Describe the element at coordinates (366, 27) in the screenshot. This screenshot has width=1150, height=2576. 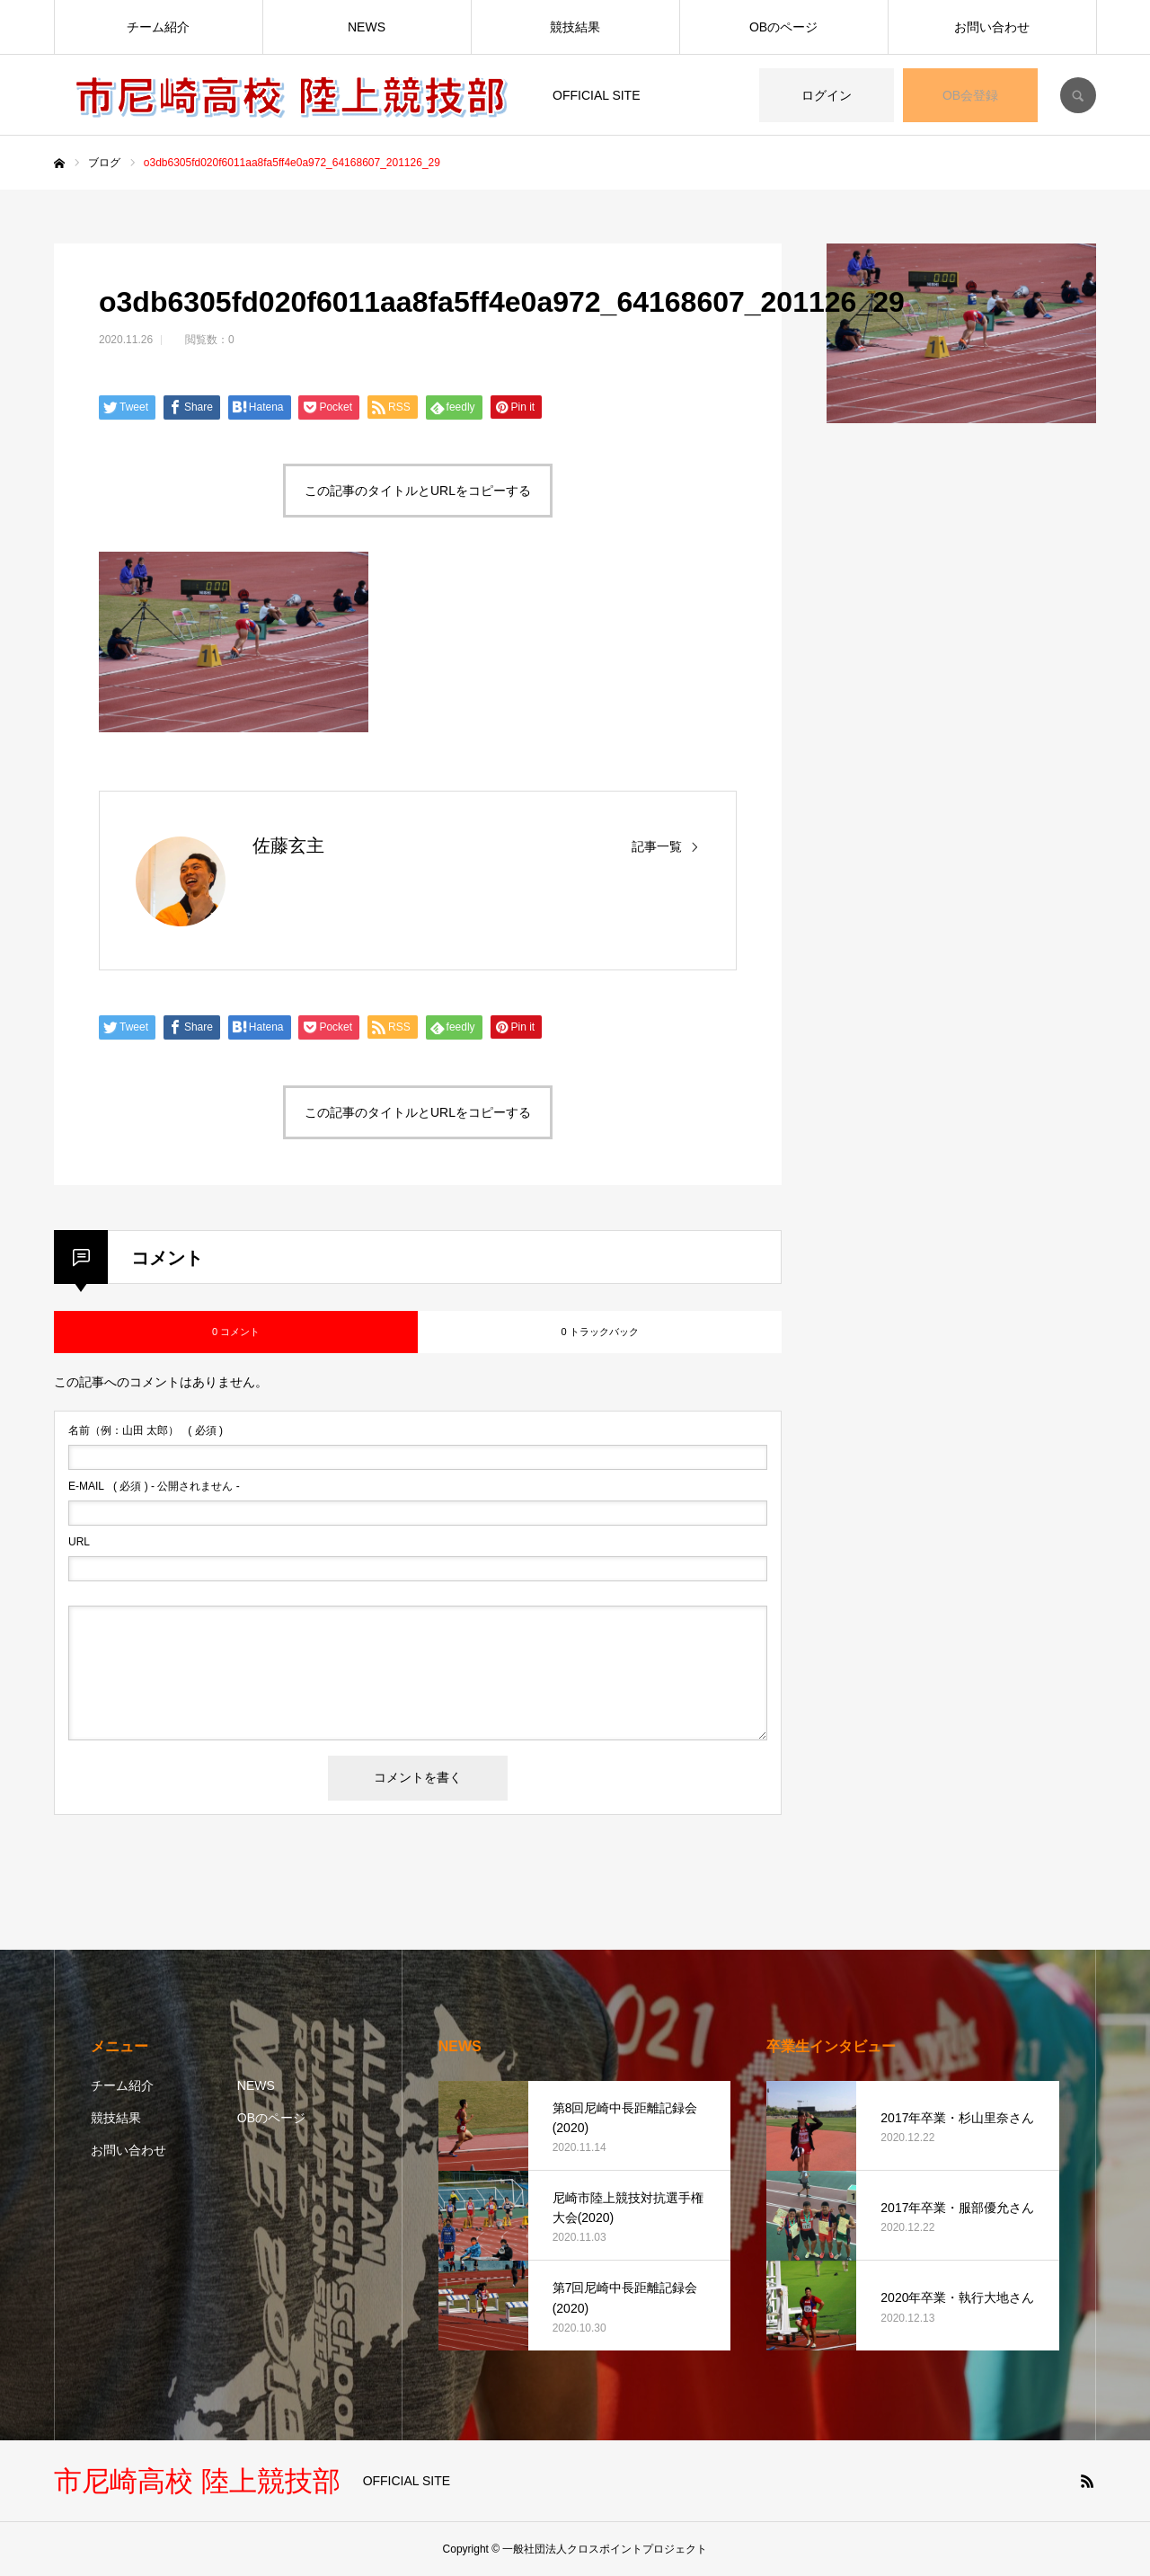
I see `NEWS` at that location.